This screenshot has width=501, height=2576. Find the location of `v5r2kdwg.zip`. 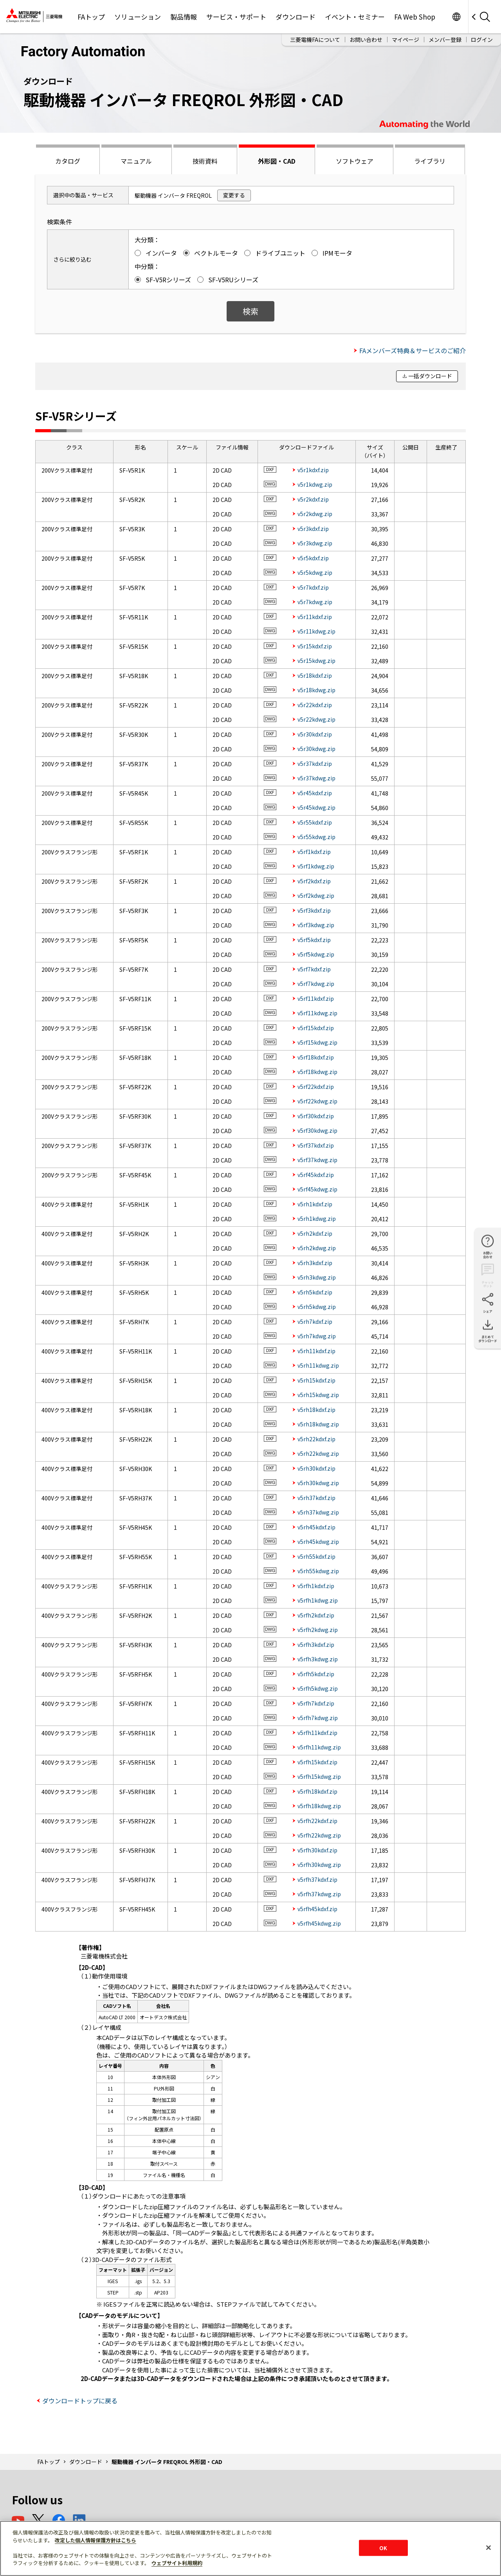

v5r2kdwg.zip is located at coordinates (314, 514).